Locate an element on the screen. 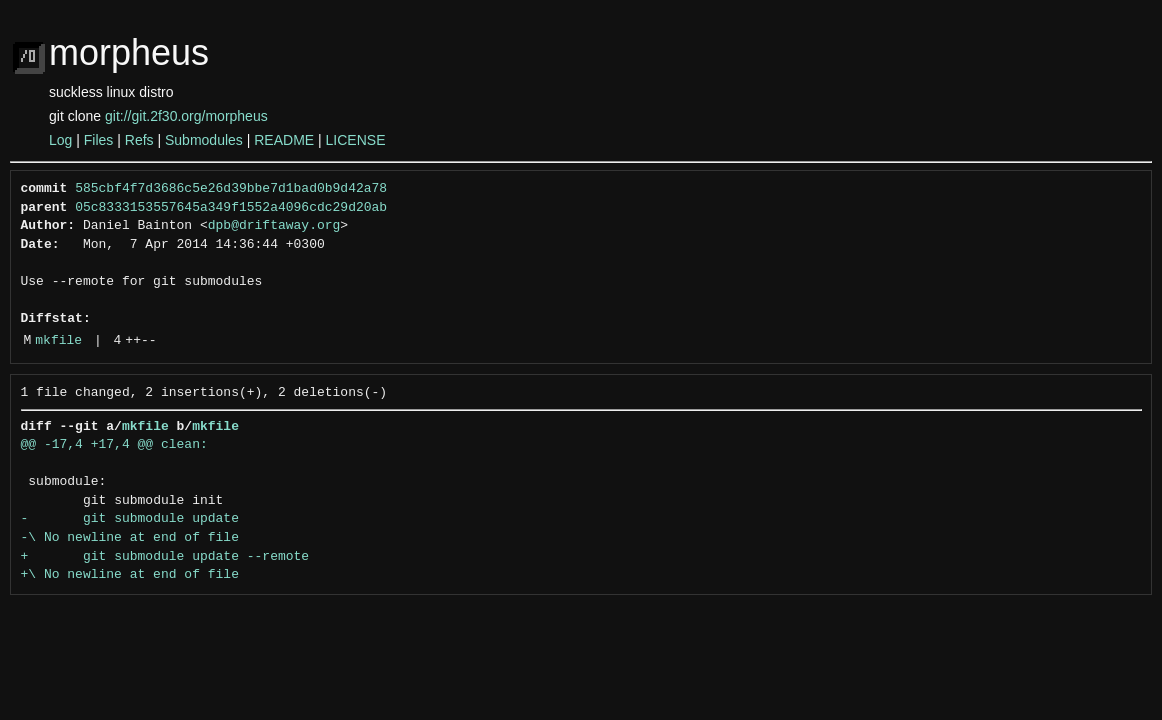  @@ -17,4 +17,4 @@ clean: is located at coordinates (114, 445).